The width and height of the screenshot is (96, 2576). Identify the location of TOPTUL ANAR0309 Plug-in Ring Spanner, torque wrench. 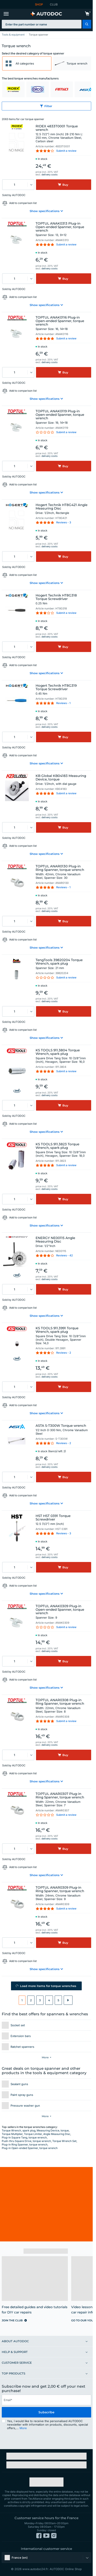
(62, 1893).